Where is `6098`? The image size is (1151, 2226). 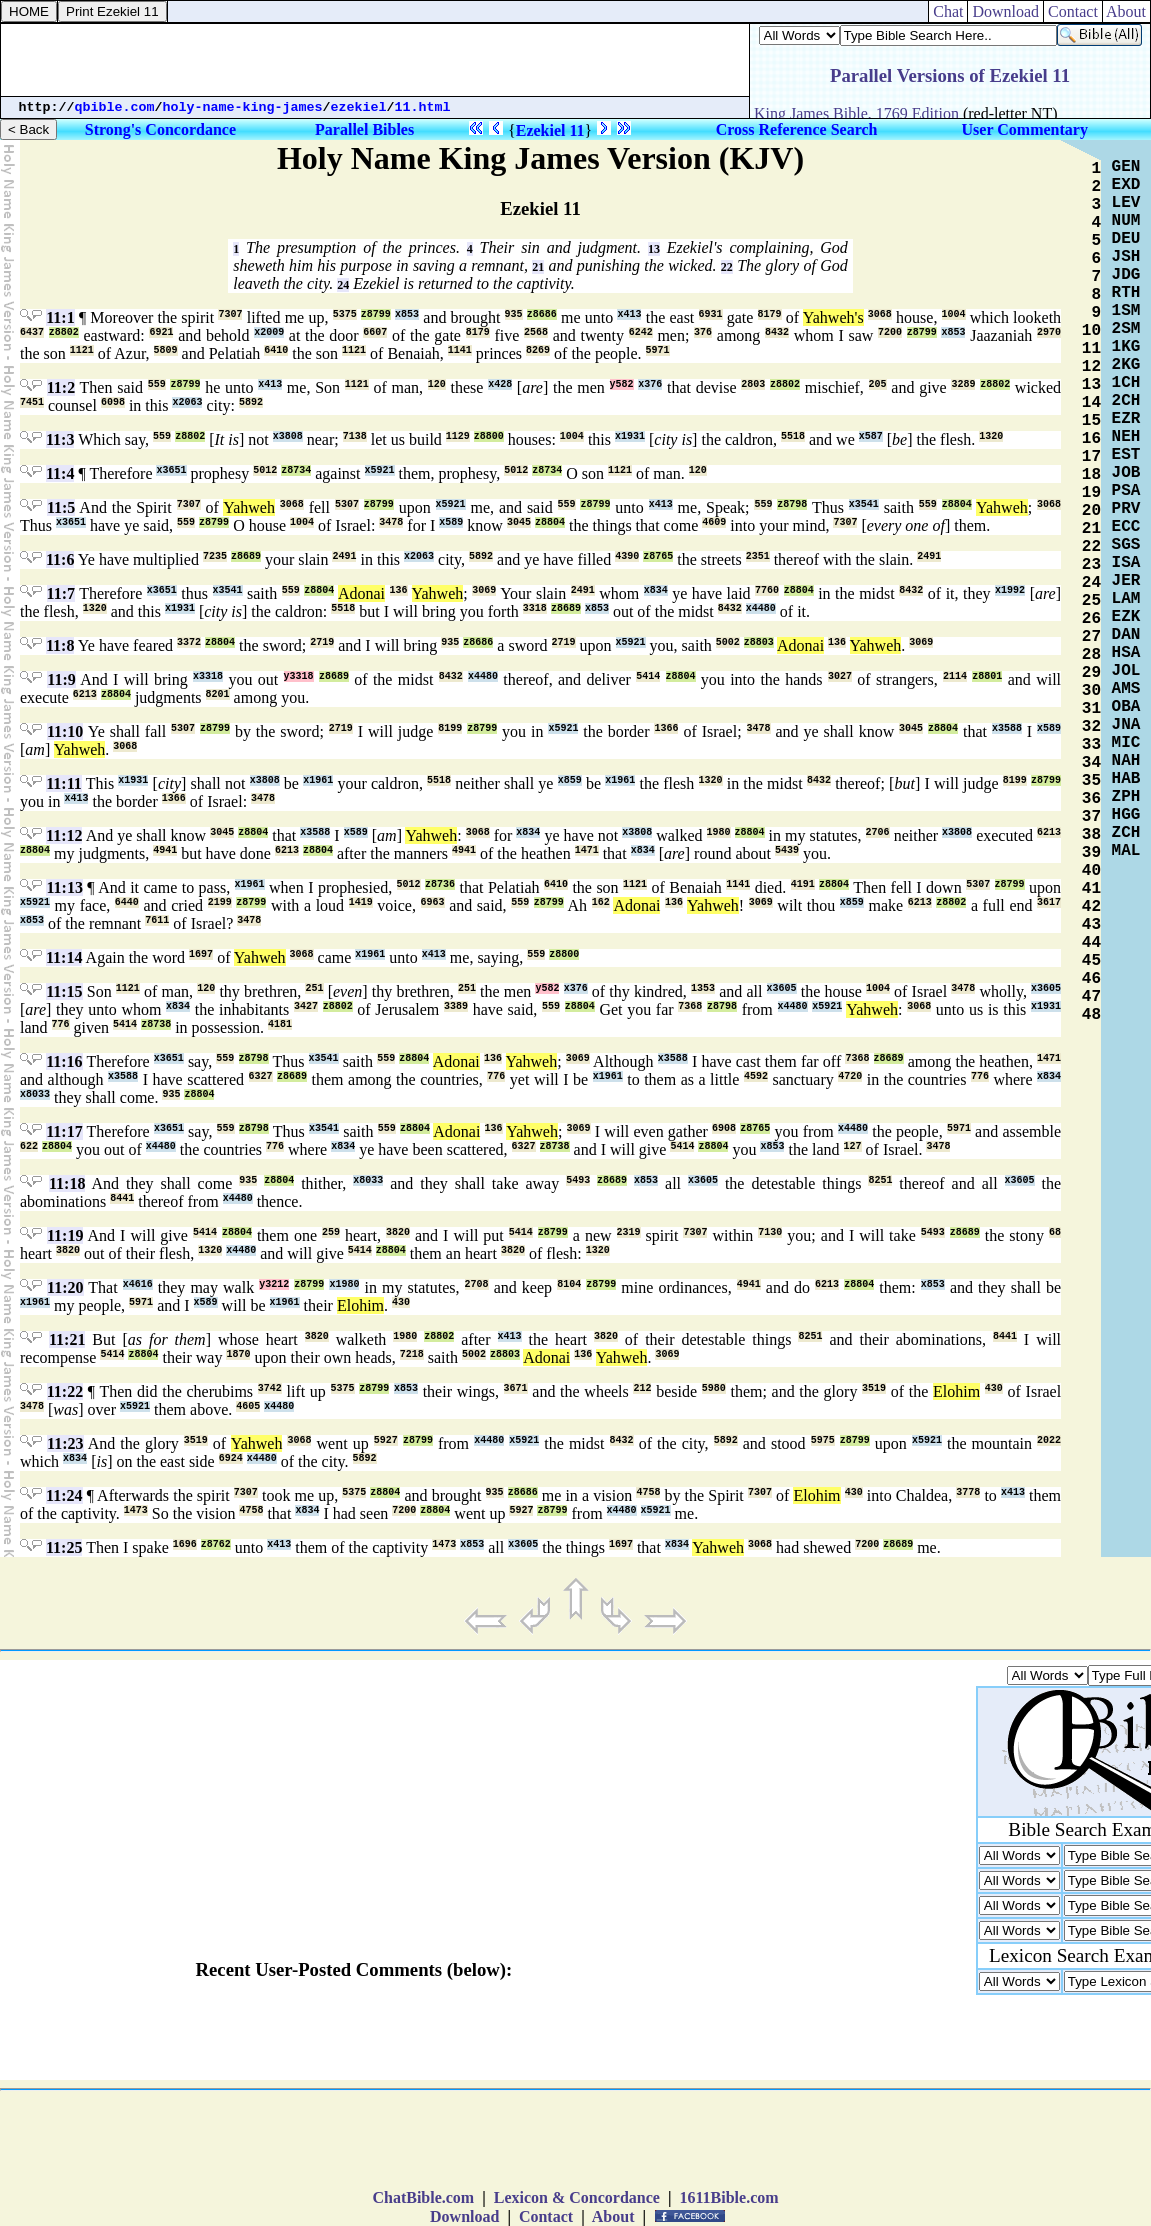
6098 is located at coordinates (113, 402).